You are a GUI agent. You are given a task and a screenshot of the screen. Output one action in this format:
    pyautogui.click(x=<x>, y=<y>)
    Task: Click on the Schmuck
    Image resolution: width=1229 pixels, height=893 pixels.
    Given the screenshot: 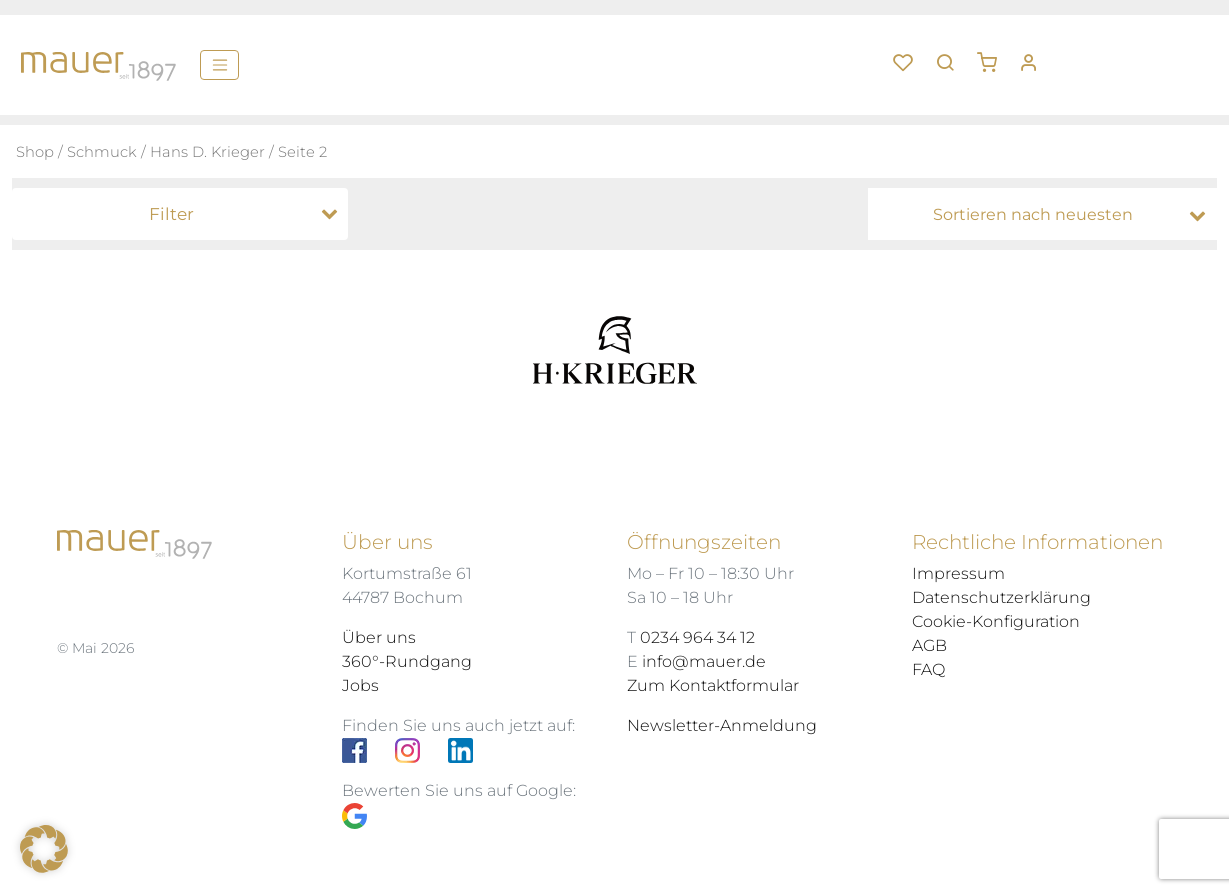 What is the action you would take?
    pyautogui.click(x=102, y=152)
    